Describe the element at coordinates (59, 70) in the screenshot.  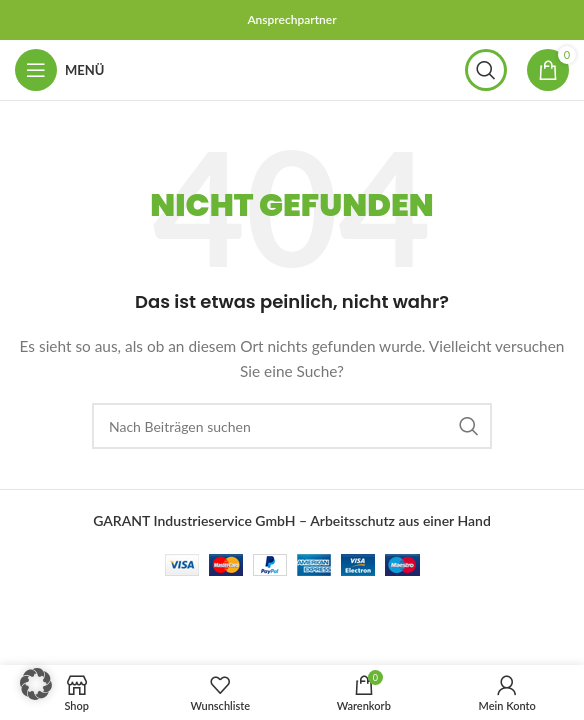
I see `[Mobiles Menü öffnen]` at that location.